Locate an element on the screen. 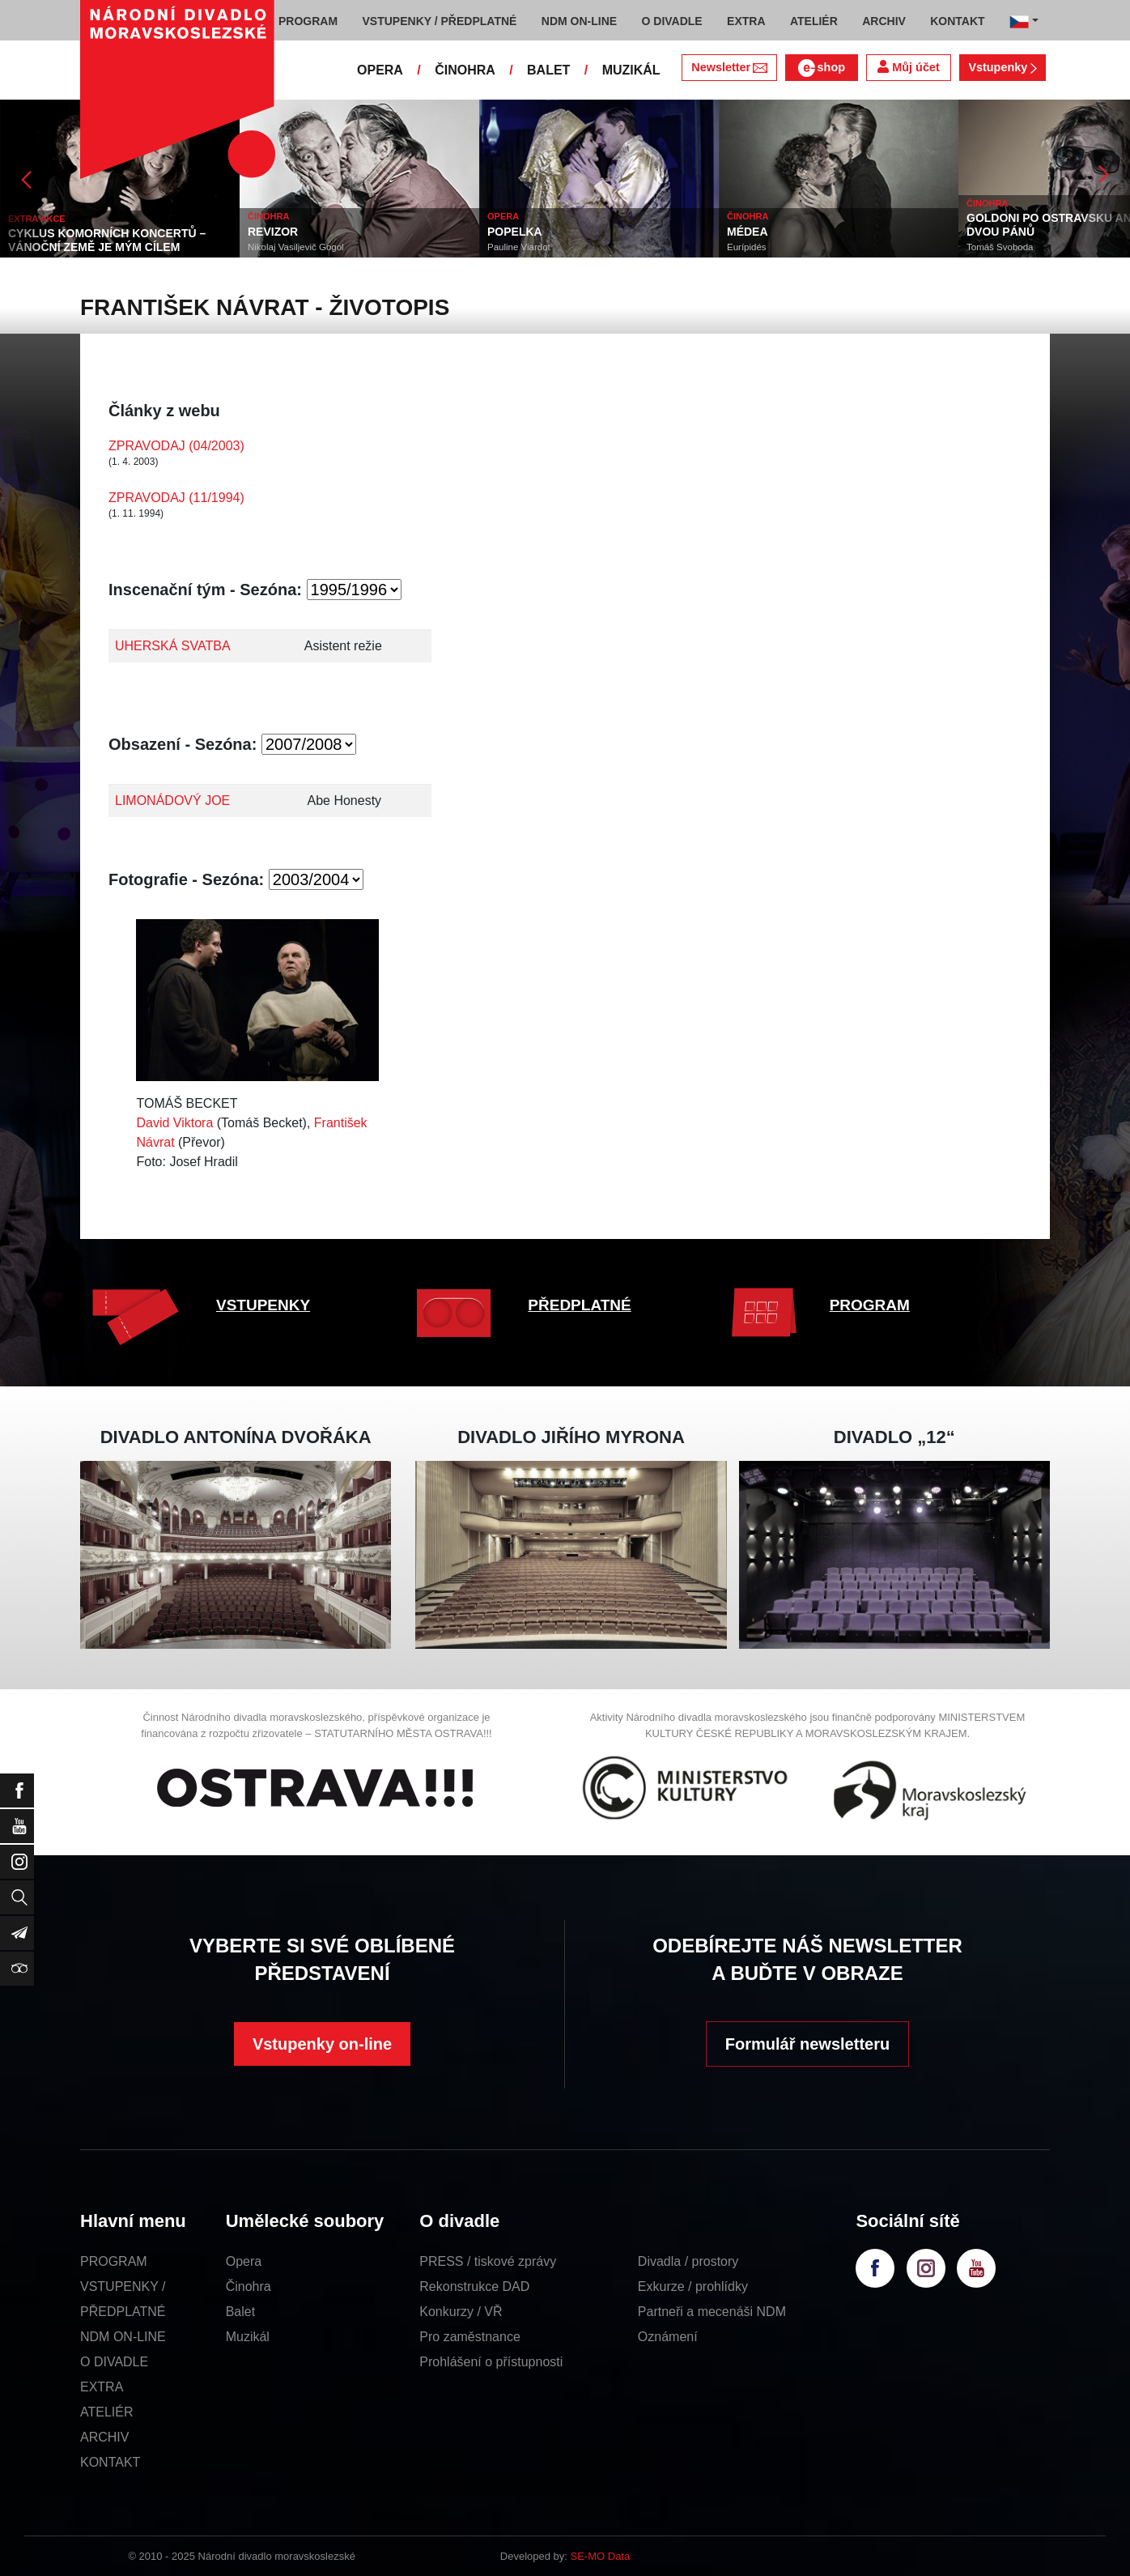 The width and height of the screenshot is (1130, 2576). EXTRA is located at coordinates (101, 2387).